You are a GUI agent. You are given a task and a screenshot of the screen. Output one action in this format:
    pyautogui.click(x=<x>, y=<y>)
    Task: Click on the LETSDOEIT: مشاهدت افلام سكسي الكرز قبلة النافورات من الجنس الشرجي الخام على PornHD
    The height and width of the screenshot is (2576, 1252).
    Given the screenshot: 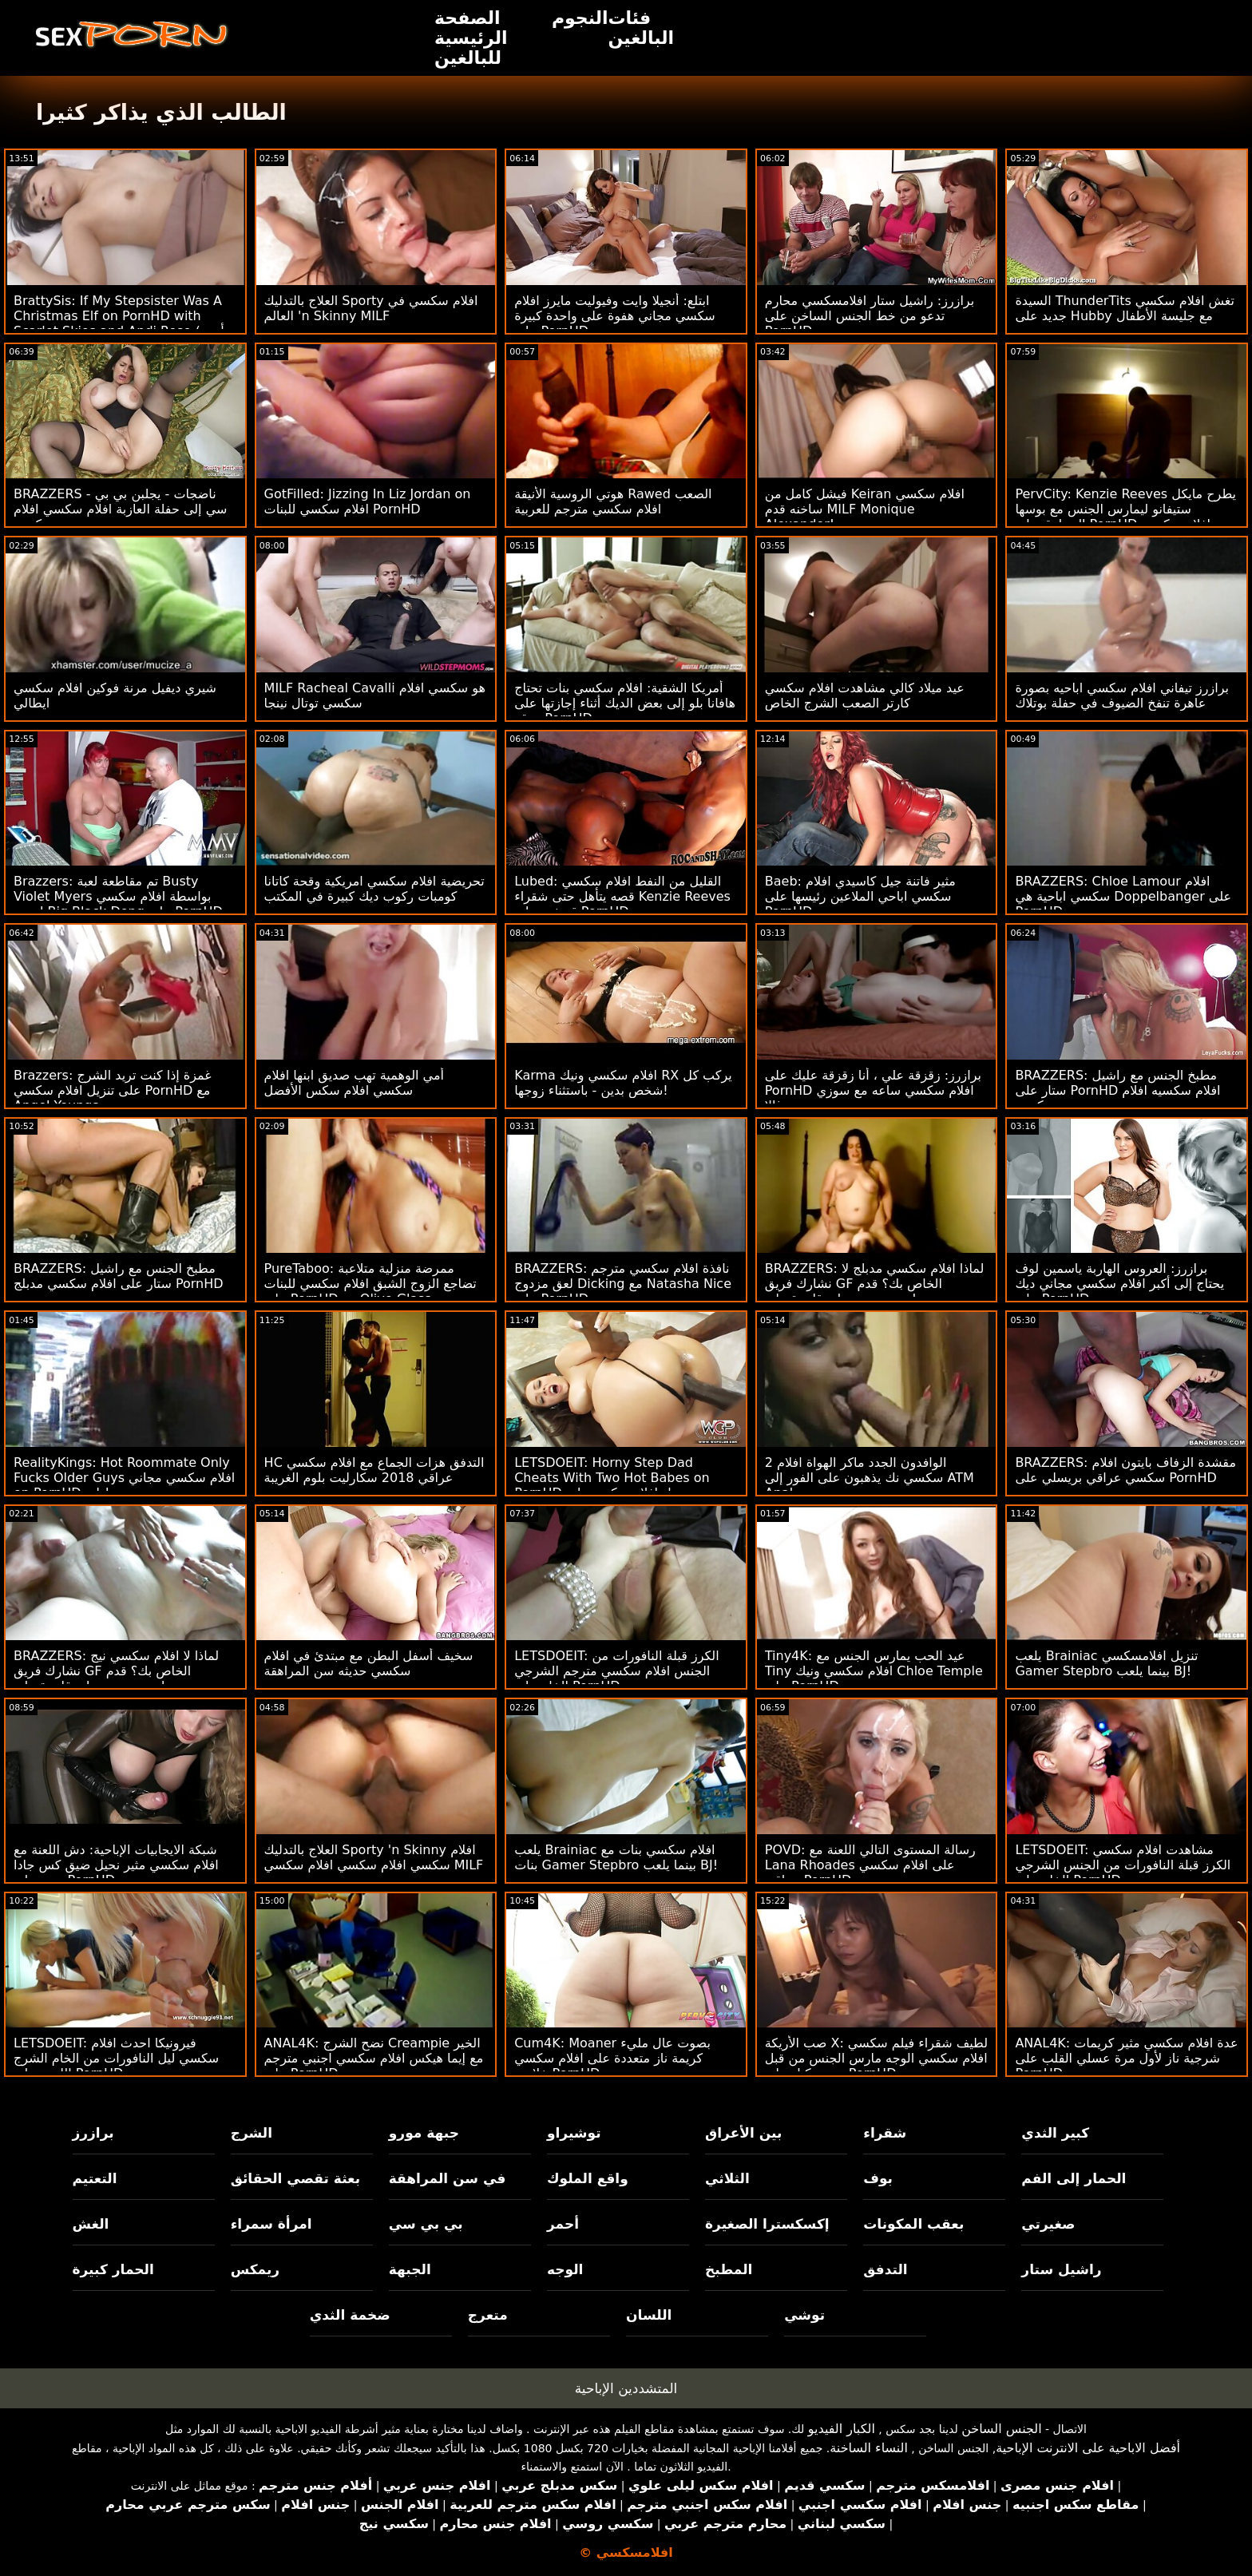 What is the action you would take?
    pyautogui.click(x=1122, y=1865)
    